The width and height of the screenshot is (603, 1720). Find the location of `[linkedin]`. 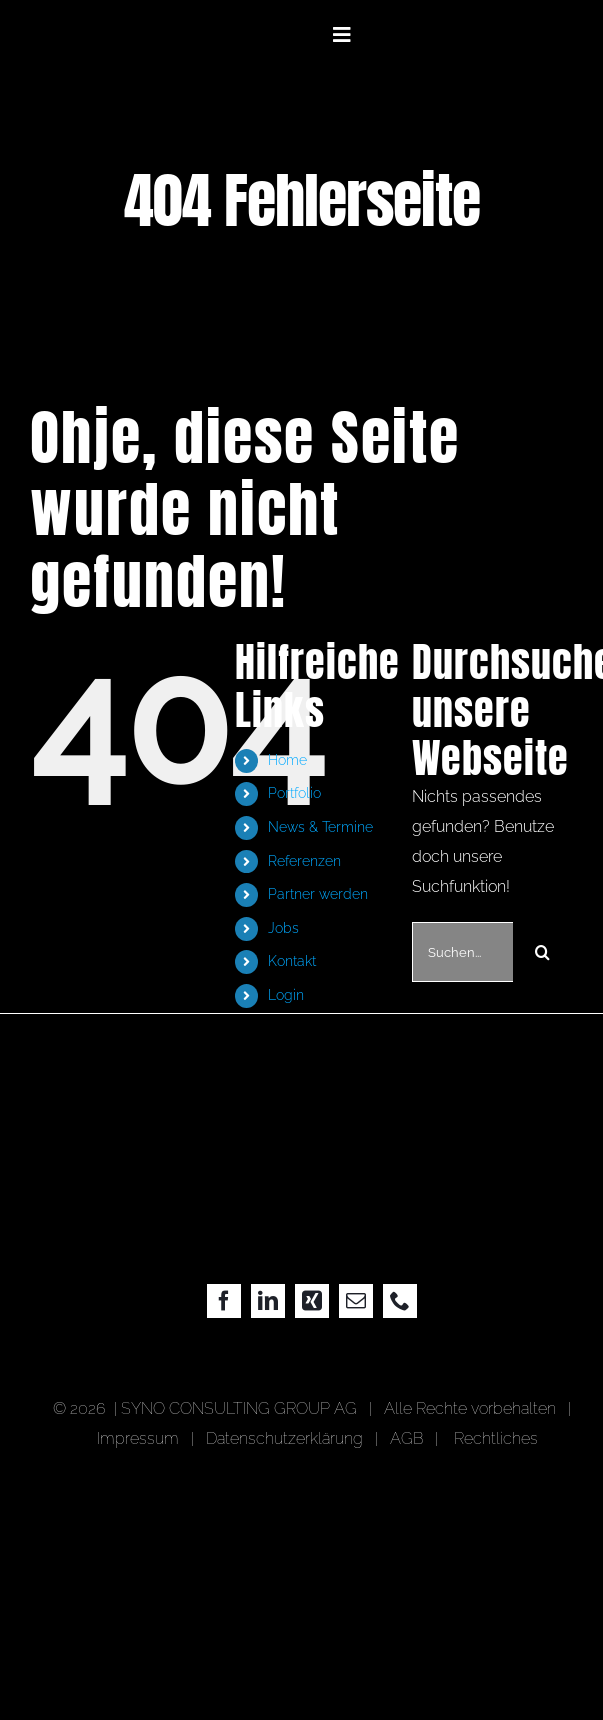

[linkedin] is located at coordinates (268, 1301).